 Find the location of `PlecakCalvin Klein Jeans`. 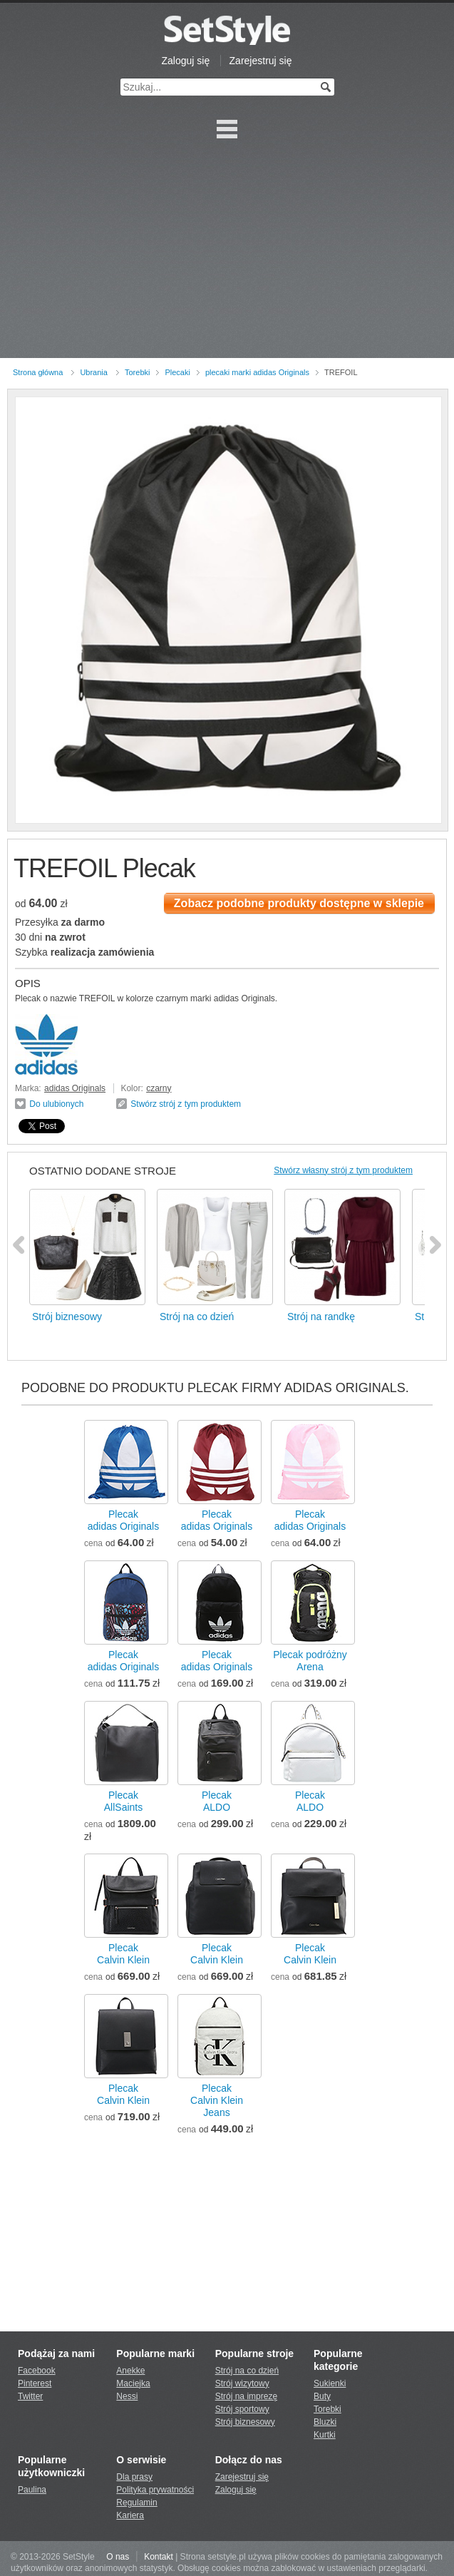

PlecakCalvin Klein Jeans is located at coordinates (216, 2100).